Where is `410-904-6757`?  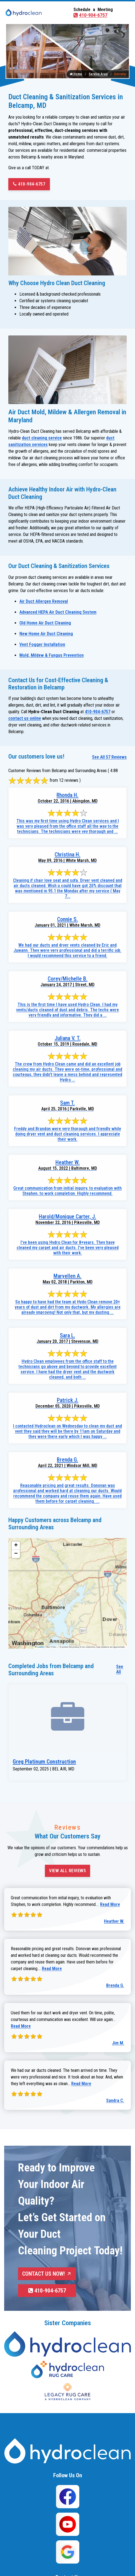
410-904-6757 is located at coordinates (90, 15).